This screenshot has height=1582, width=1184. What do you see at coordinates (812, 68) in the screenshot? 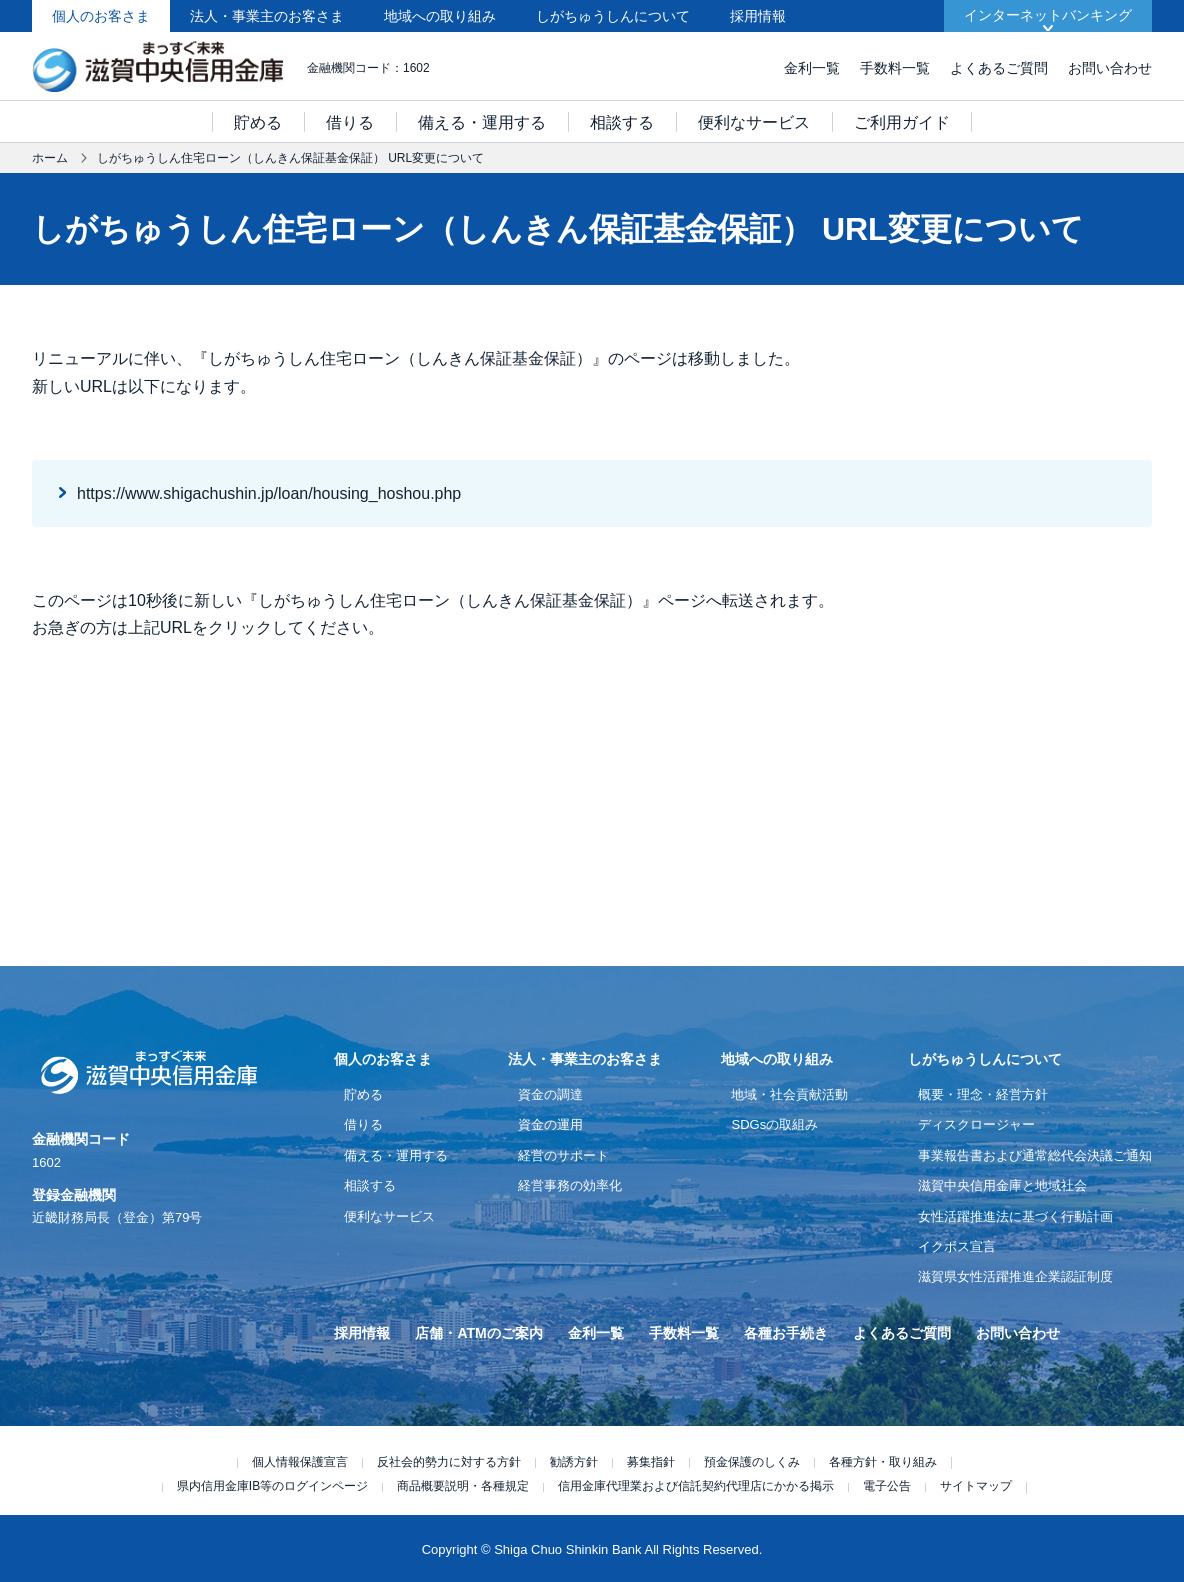
I see `金利一覧` at bounding box center [812, 68].